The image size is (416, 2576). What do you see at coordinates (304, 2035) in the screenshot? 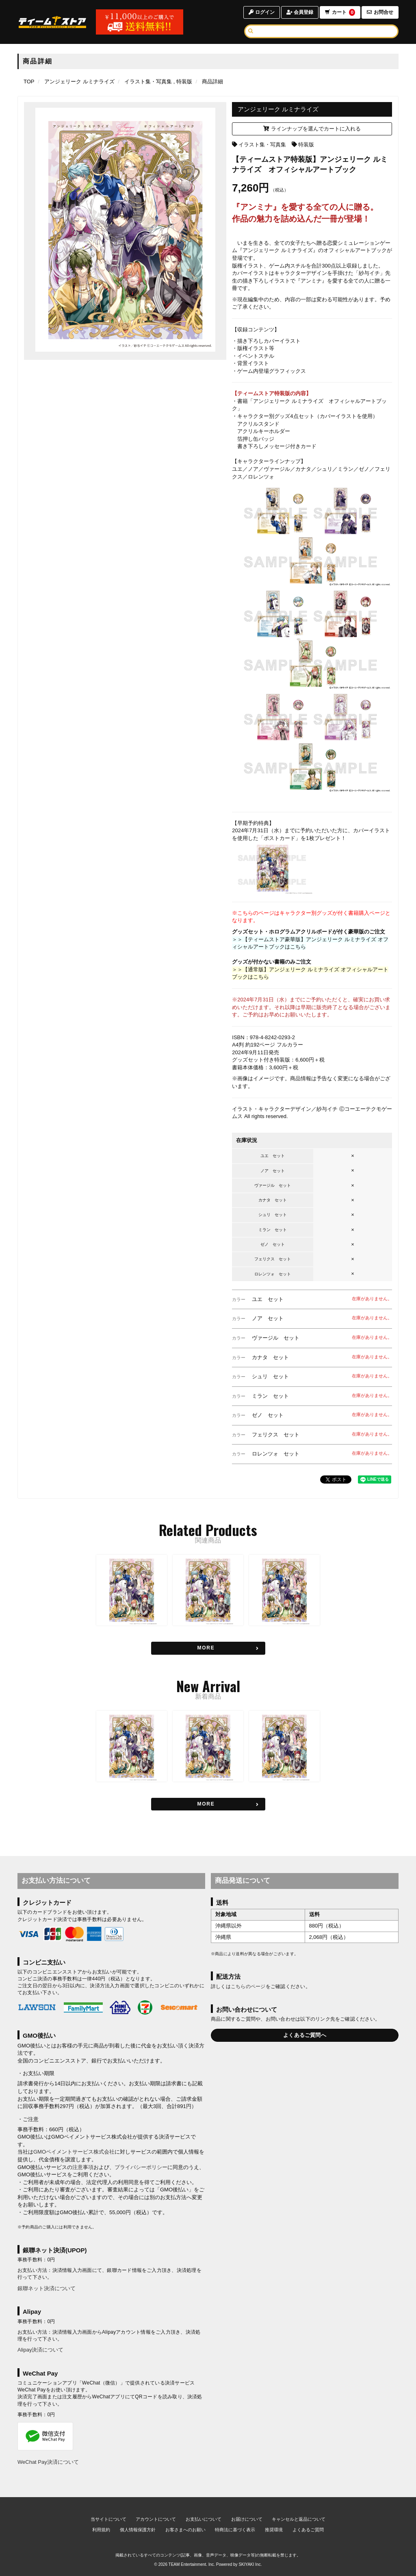
I see `よくあるご質問へ` at bounding box center [304, 2035].